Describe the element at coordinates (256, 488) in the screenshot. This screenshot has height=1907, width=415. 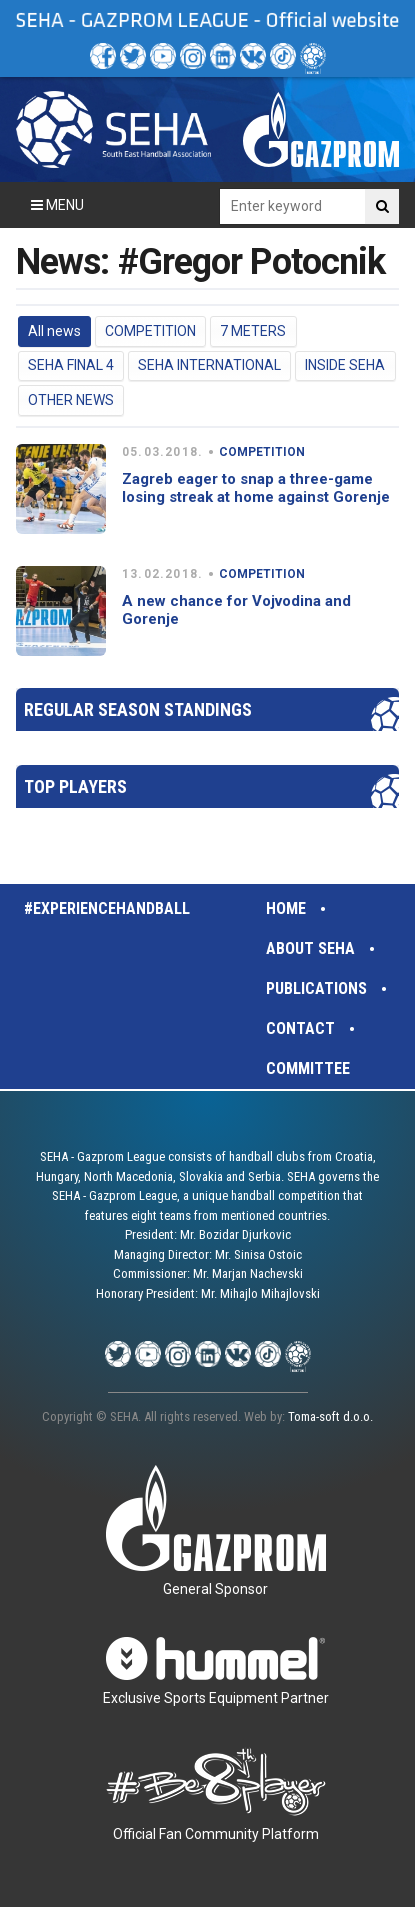
I see `Zagreb eager to snap a three-game losing streak at home against Gorenje` at that location.